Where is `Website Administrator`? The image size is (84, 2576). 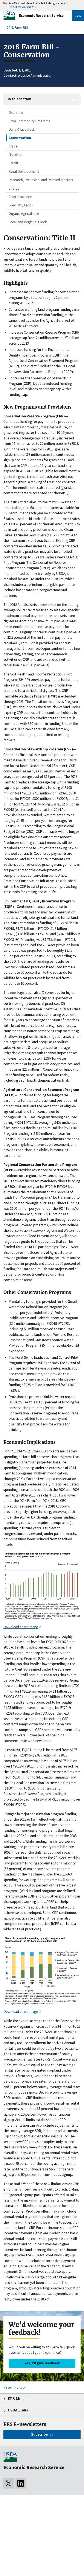
Website Administrator is located at coordinates (35, 75).